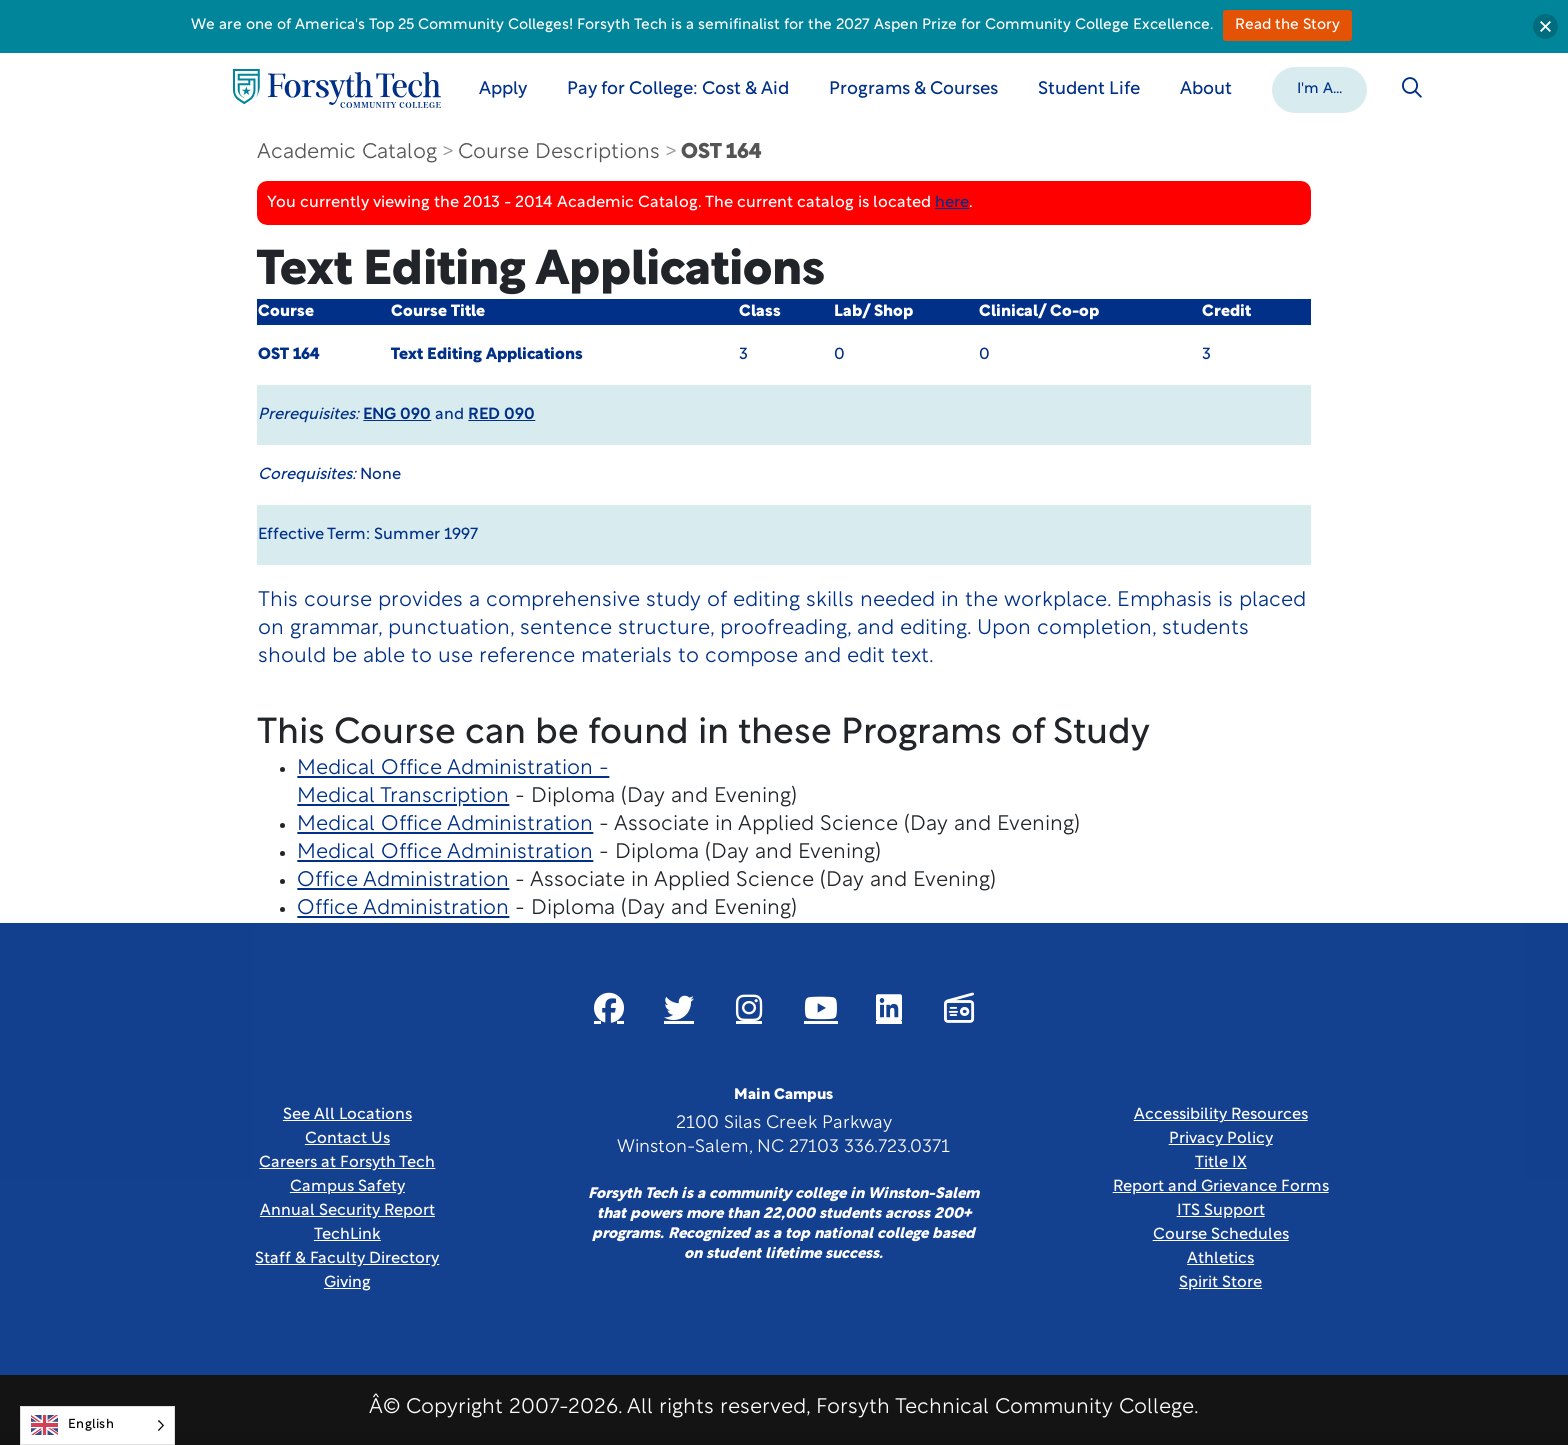  Describe the element at coordinates (347, 1259) in the screenshot. I see `Staff & Faculty Directory [link]` at that location.